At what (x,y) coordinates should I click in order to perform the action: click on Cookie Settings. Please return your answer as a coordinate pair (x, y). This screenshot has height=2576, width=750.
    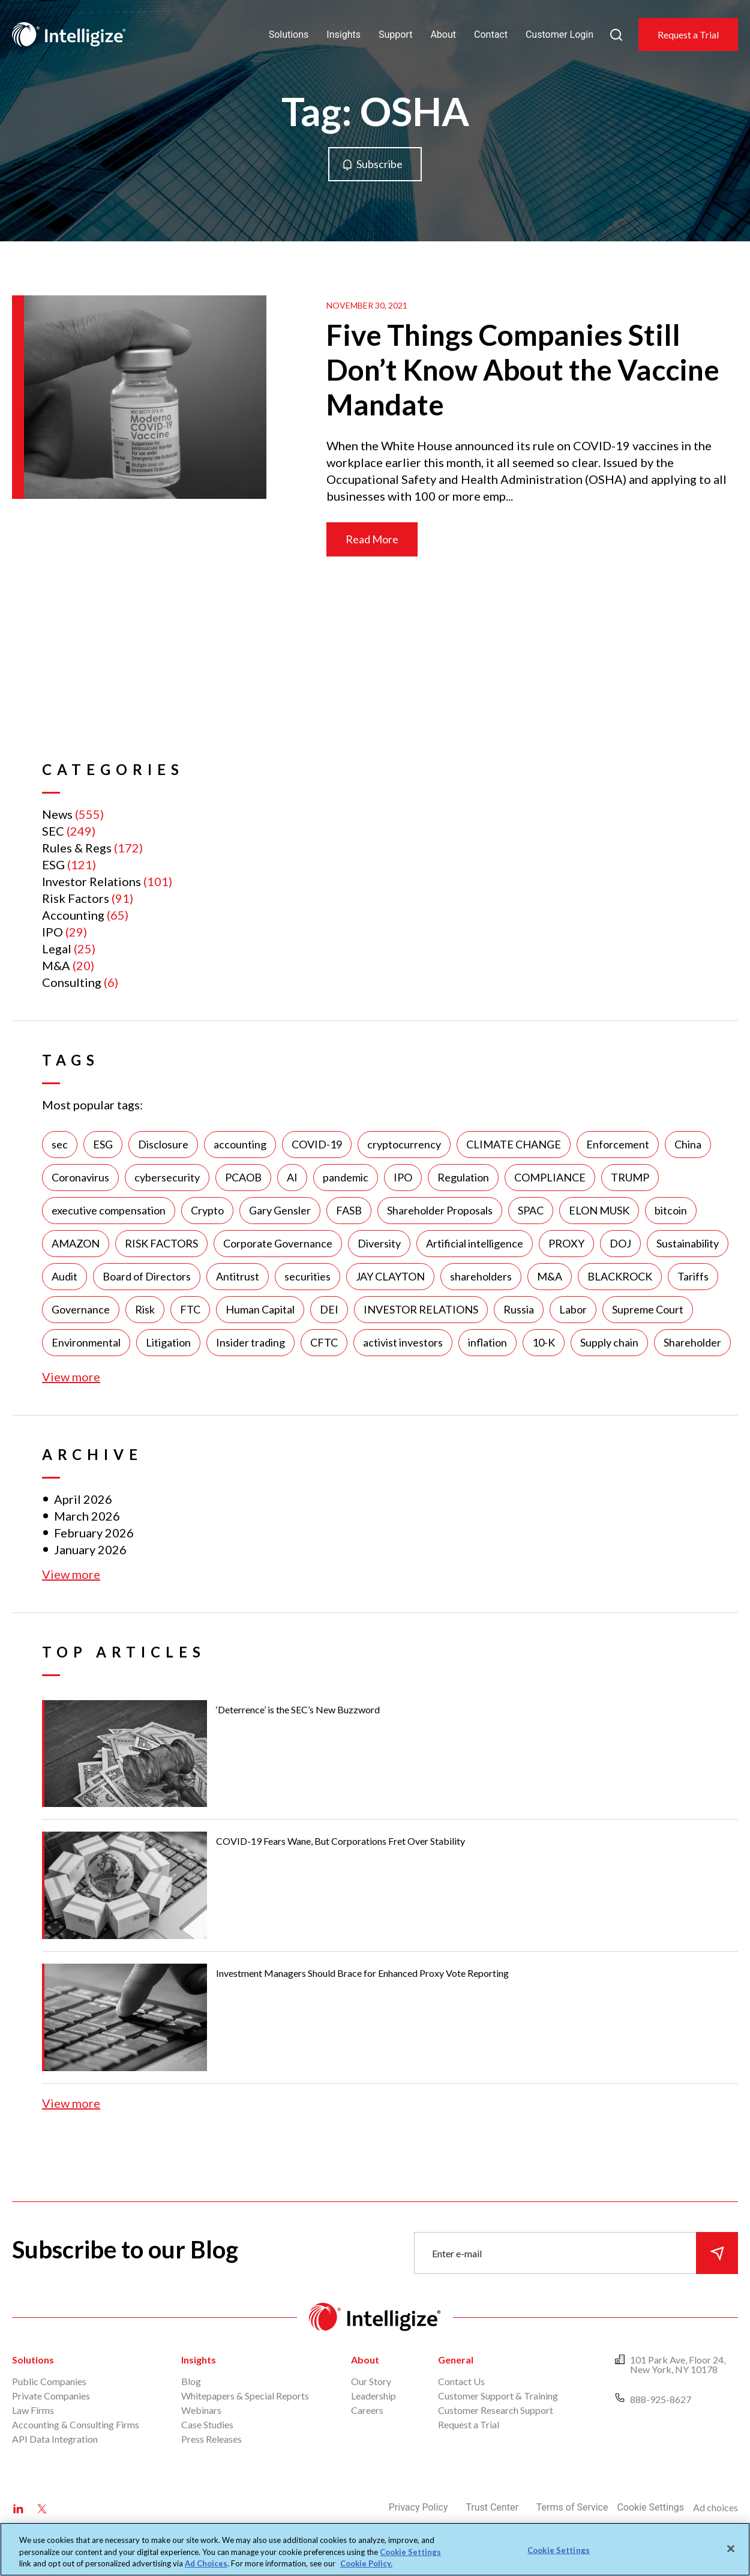
    Looking at the image, I should click on (650, 2507).